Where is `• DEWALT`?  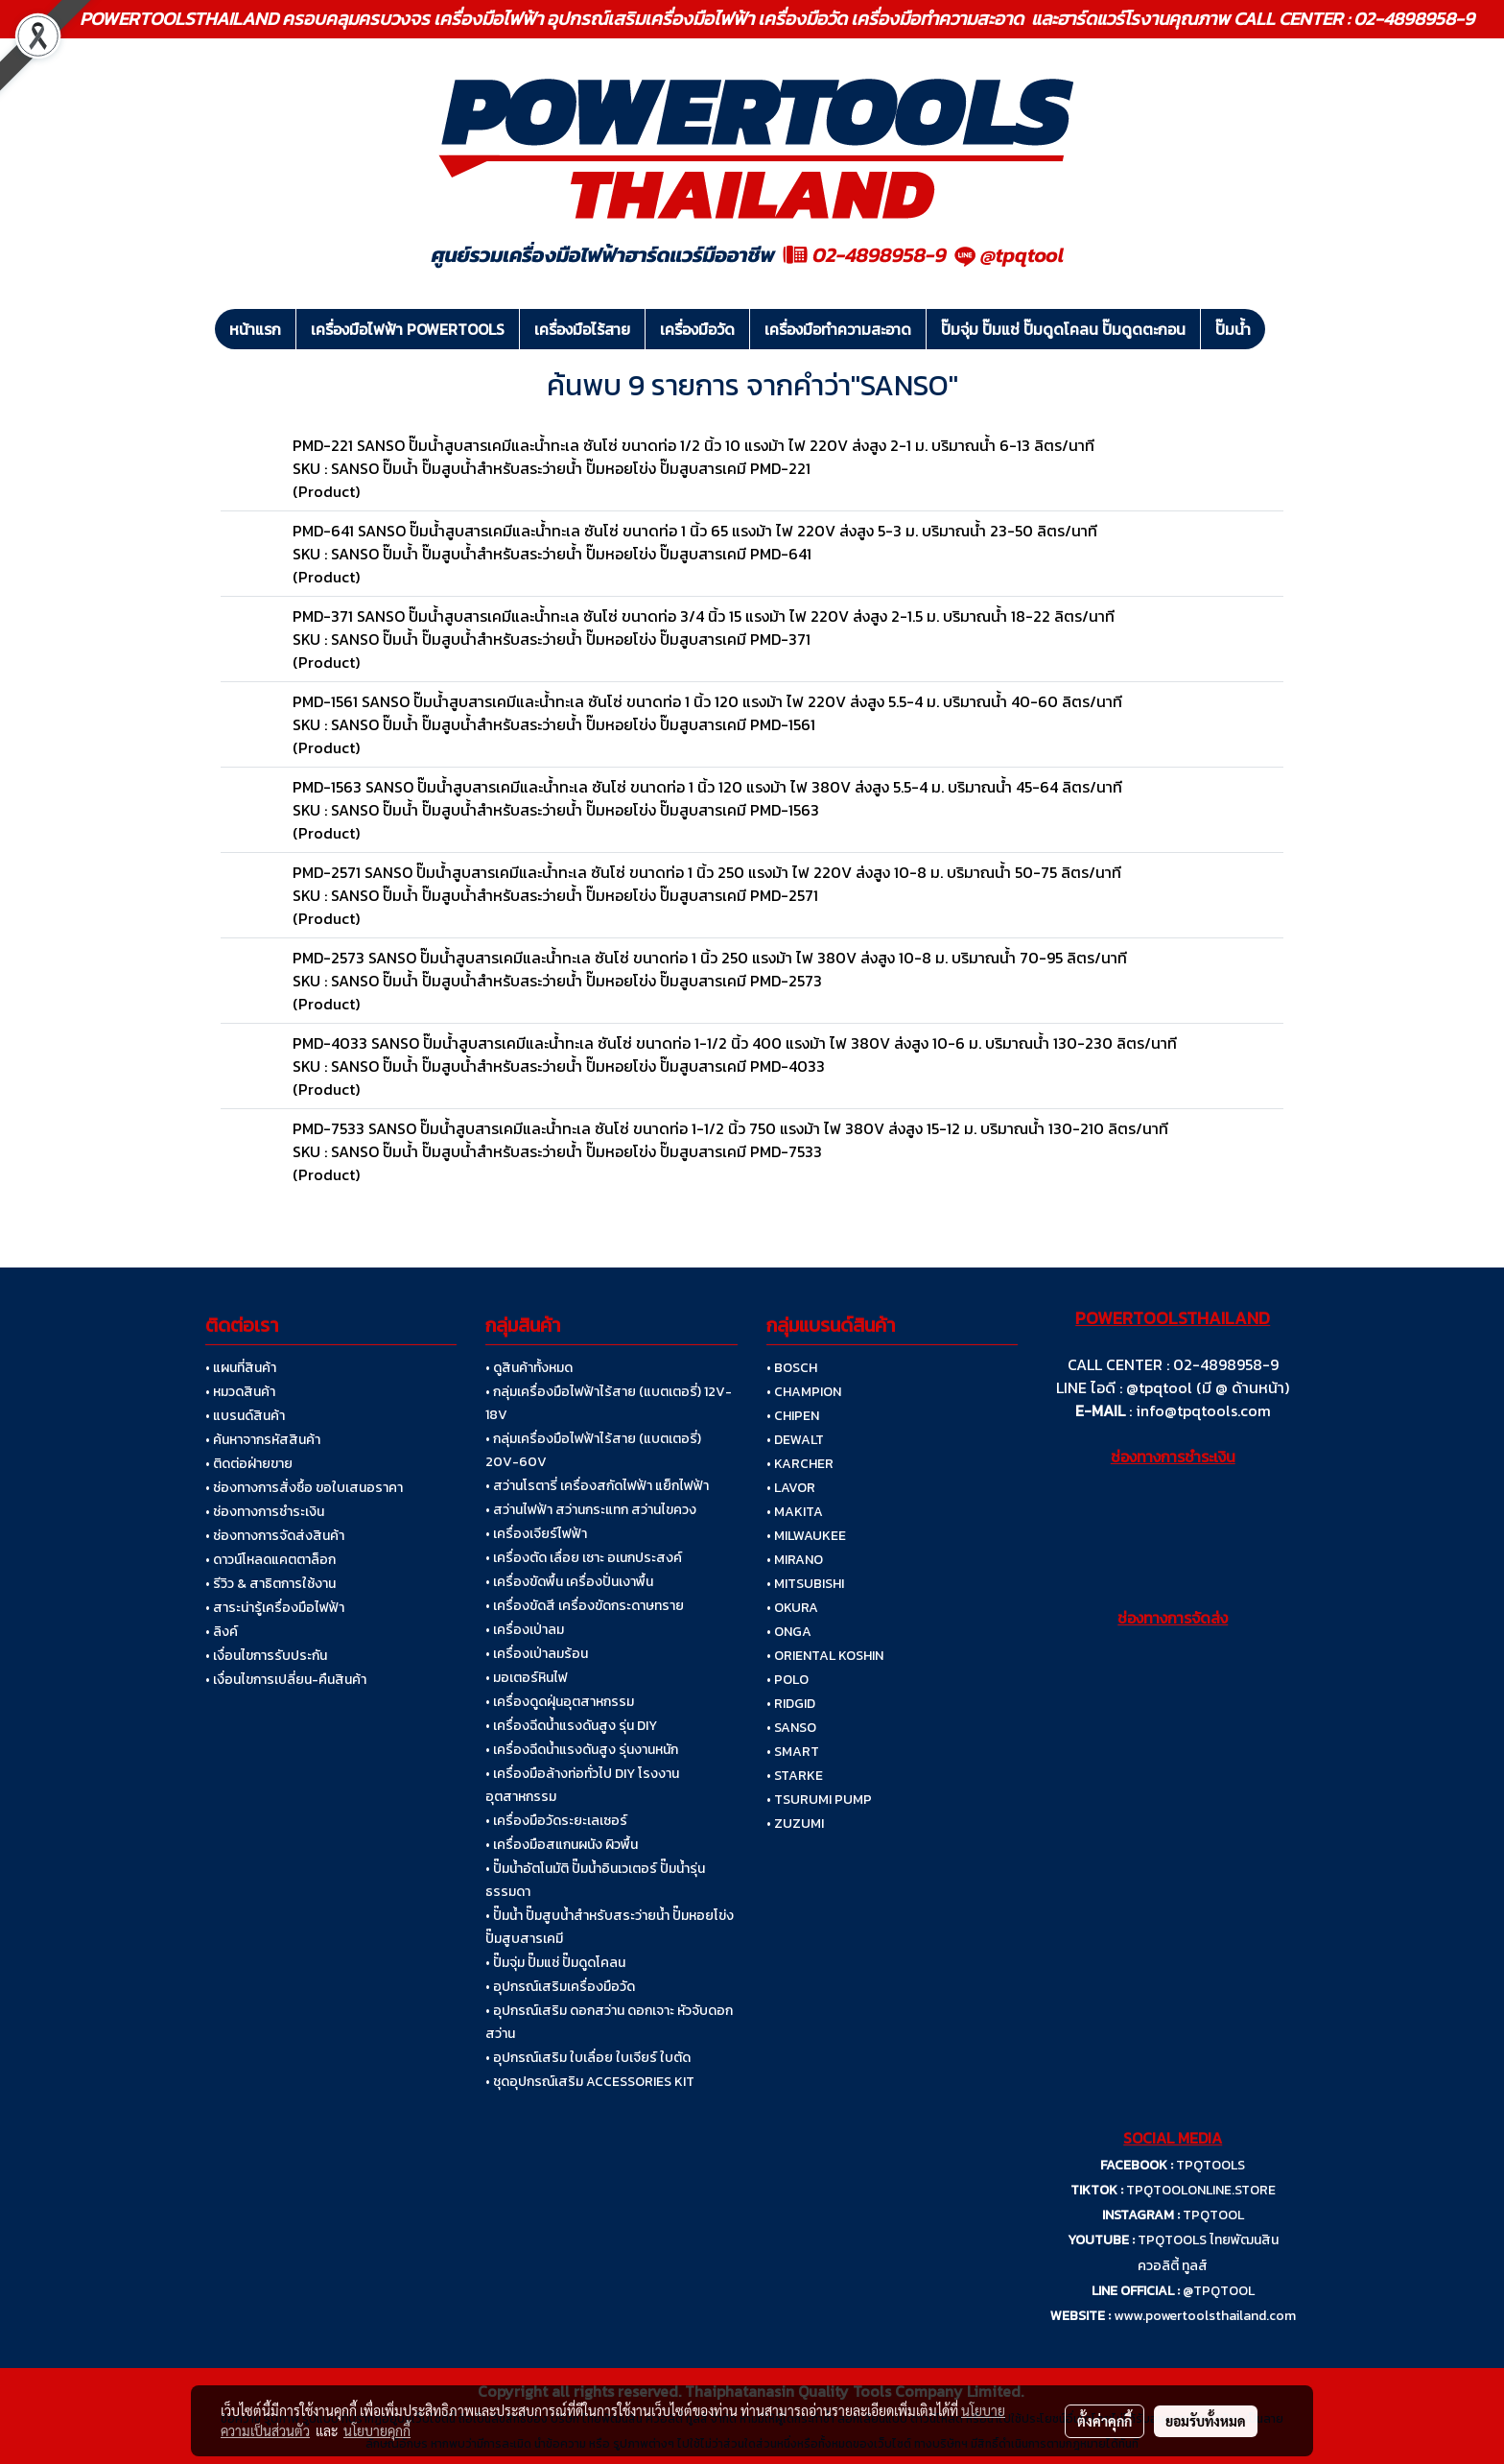
• DEWALT is located at coordinates (795, 1440).